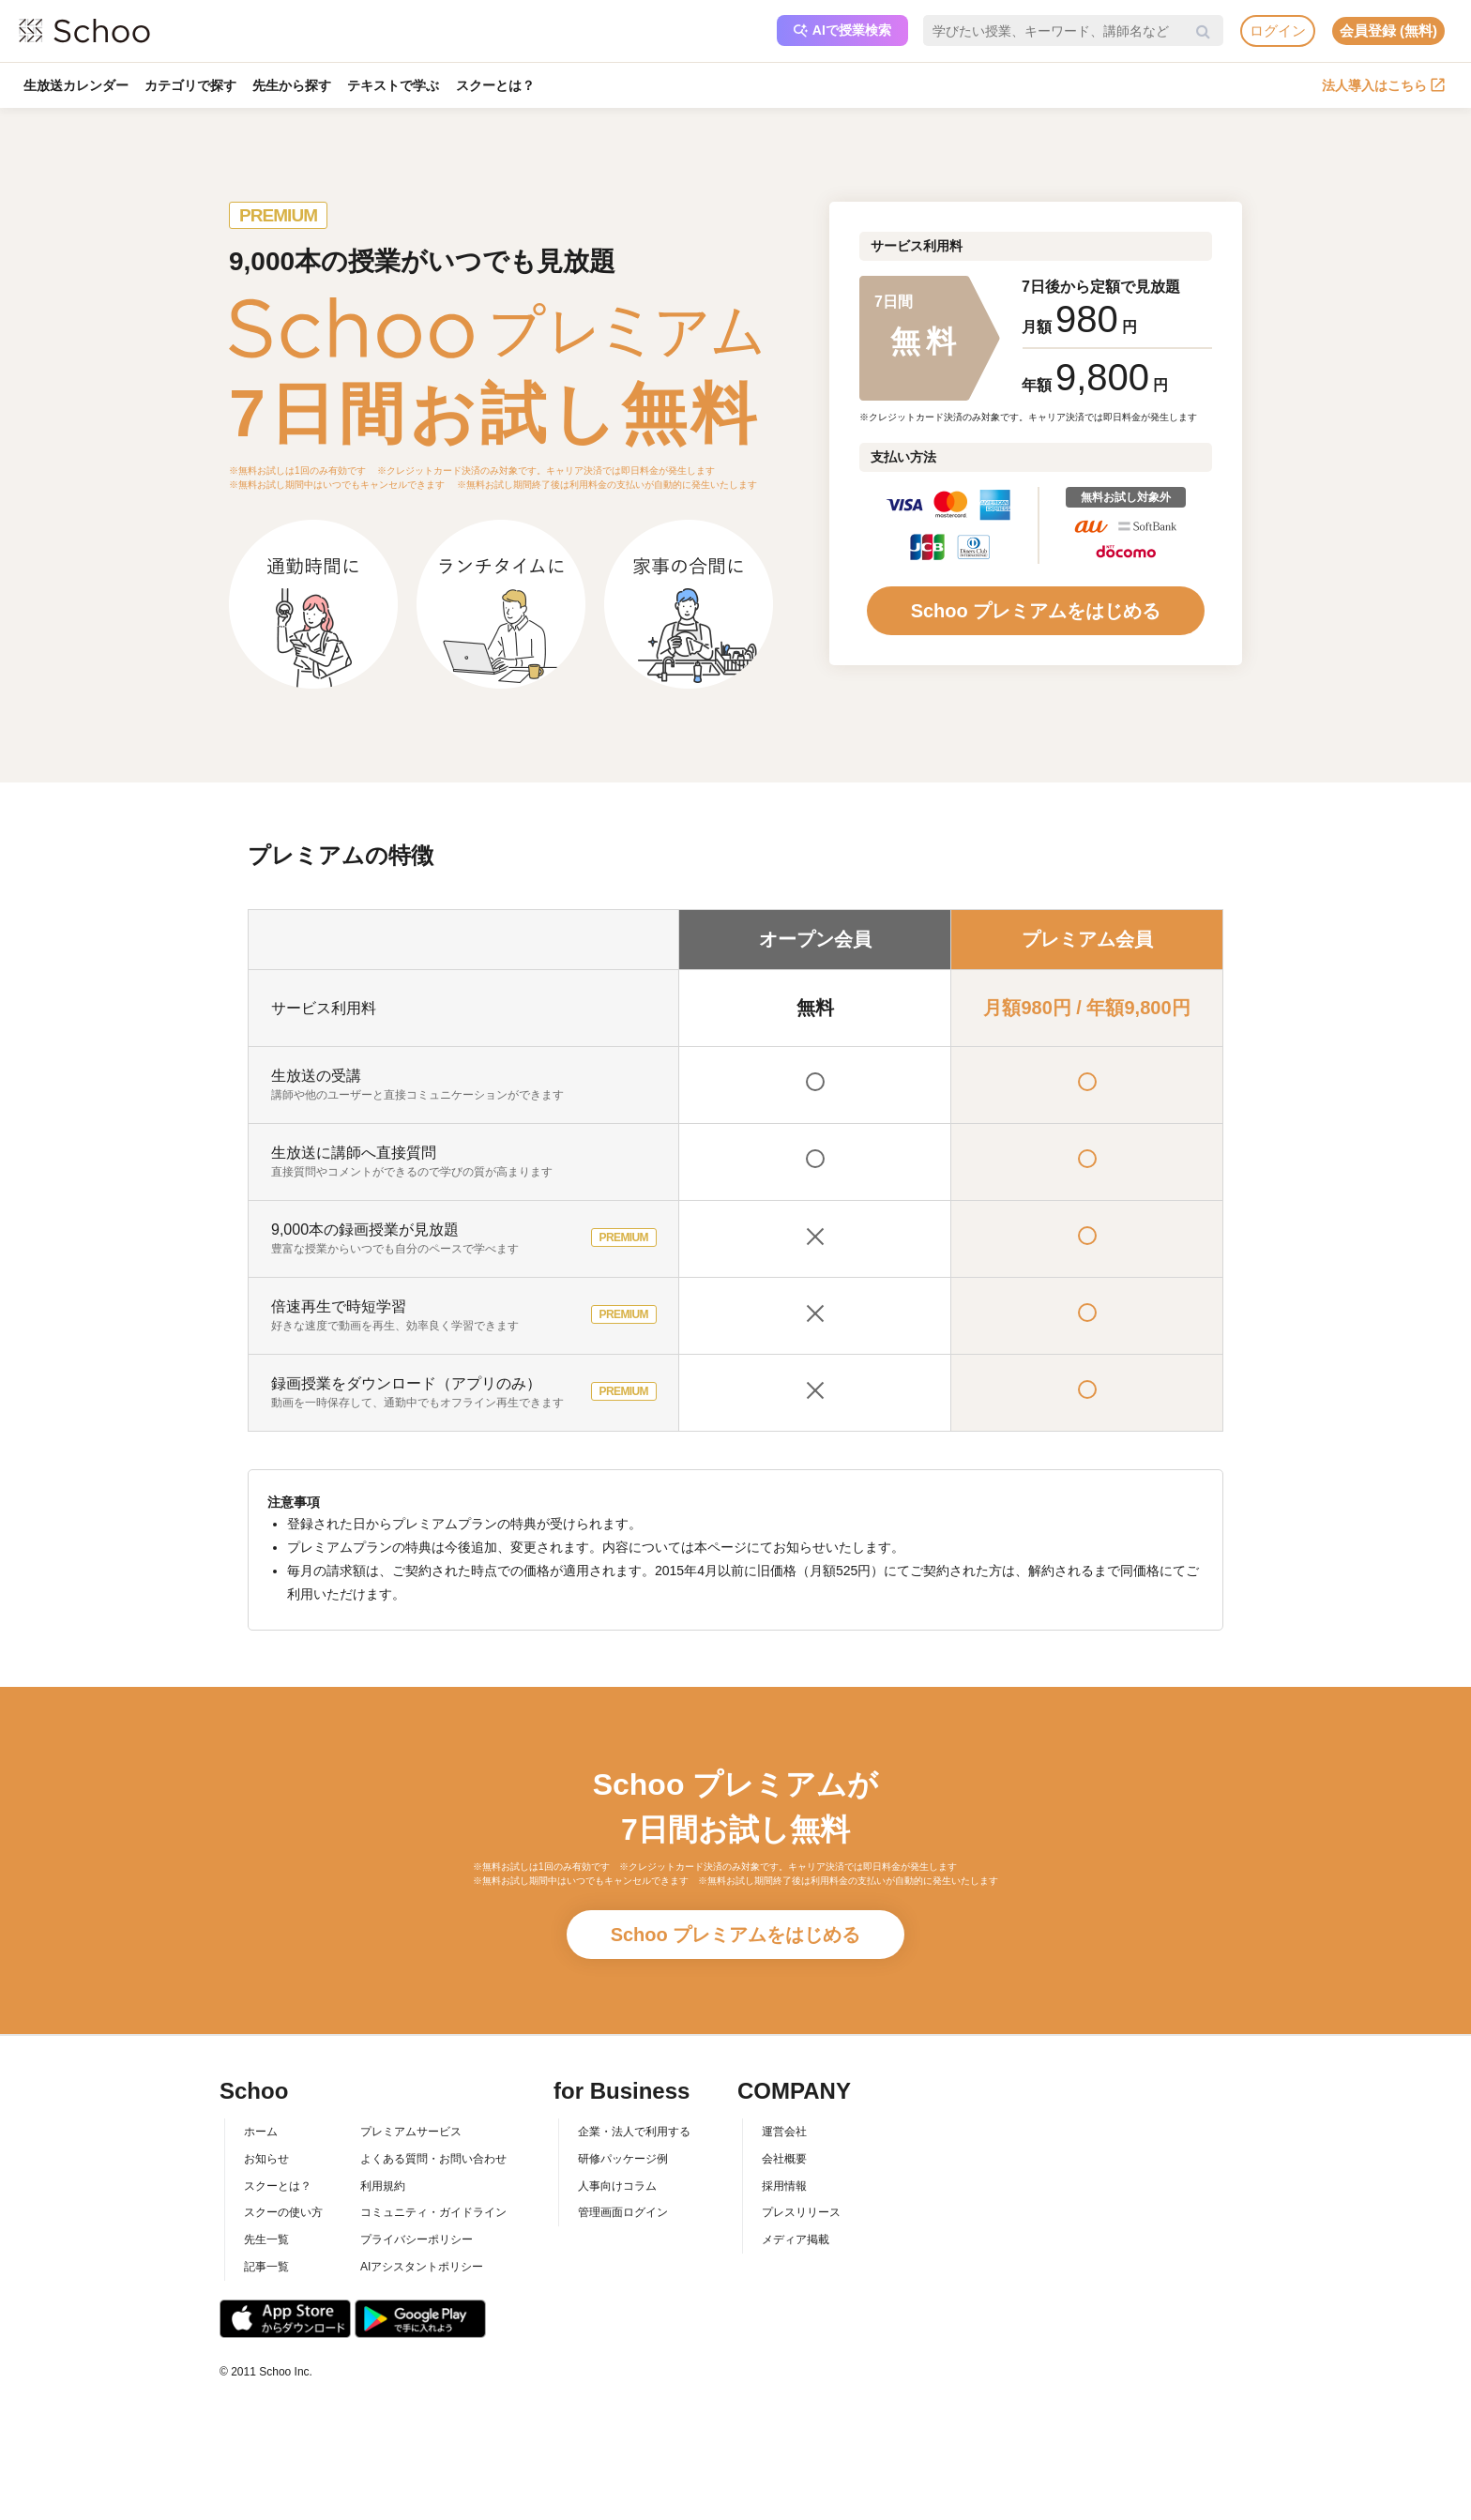 The image size is (1471, 2520). I want to click on 研修パッケージ例, so click(623, 2158).